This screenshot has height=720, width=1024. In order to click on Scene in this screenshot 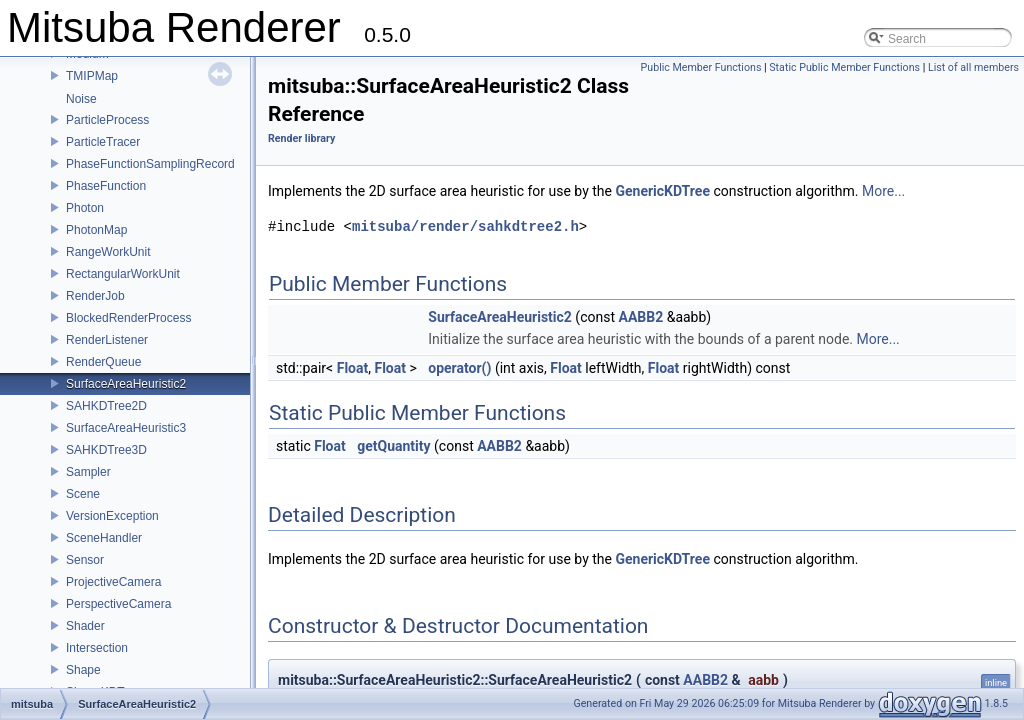, I will do `click(83, 494)`.